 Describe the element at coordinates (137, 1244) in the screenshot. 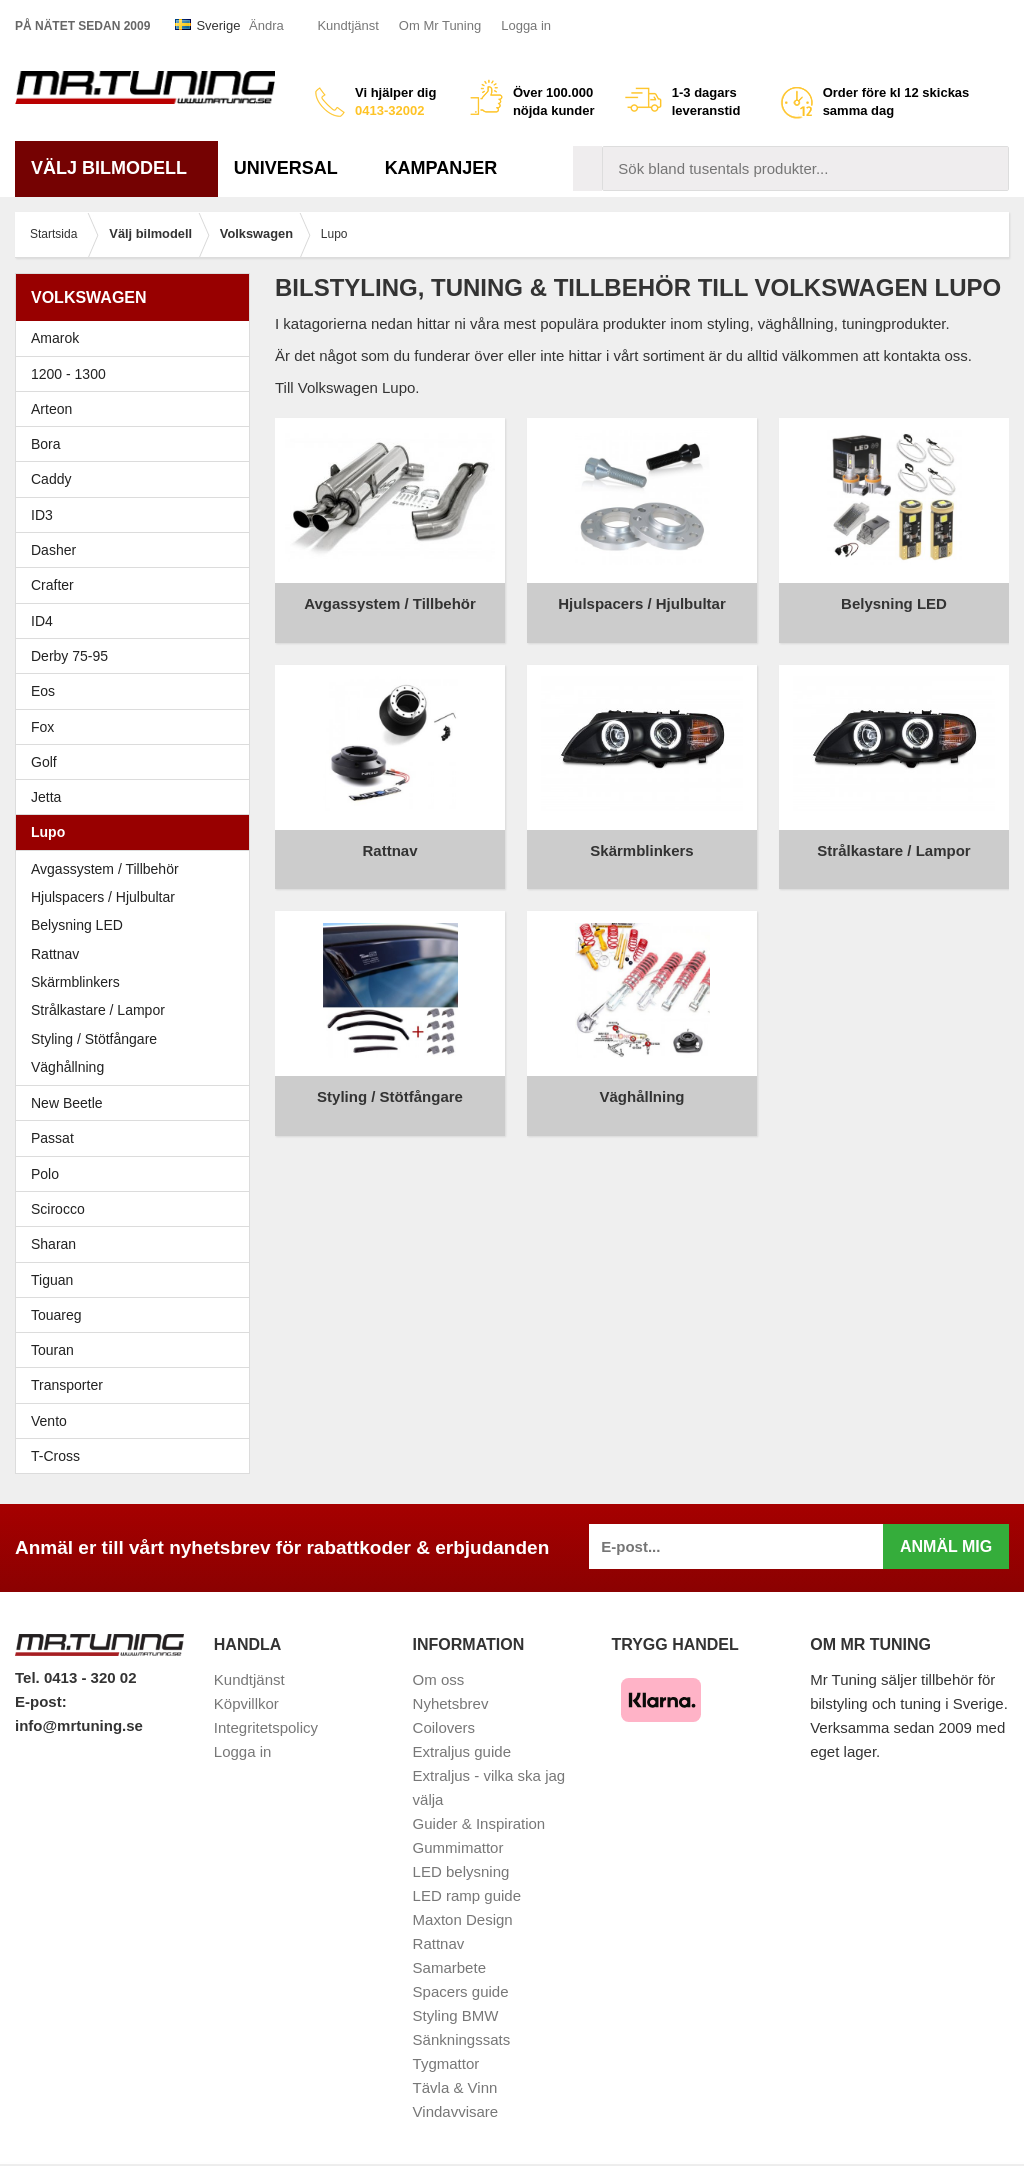

I see `Sharan` at that location.